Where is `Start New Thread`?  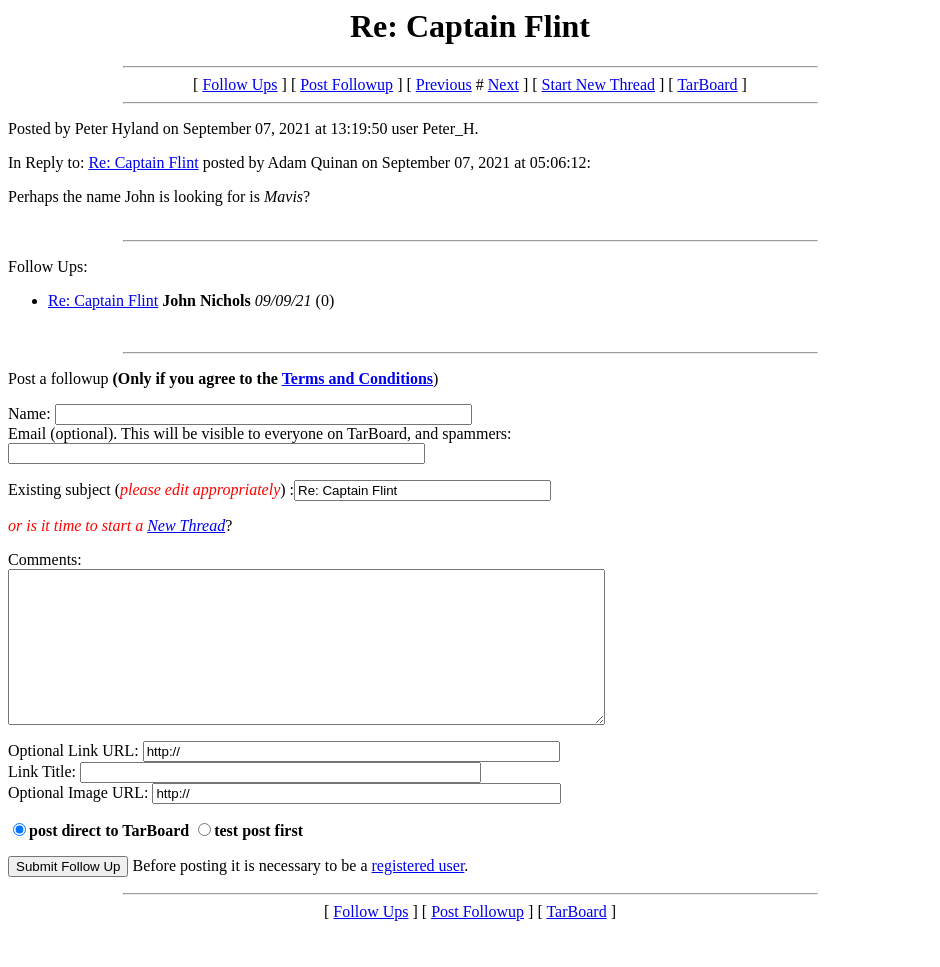 Start New Thread is located at coordinates (598, 84).